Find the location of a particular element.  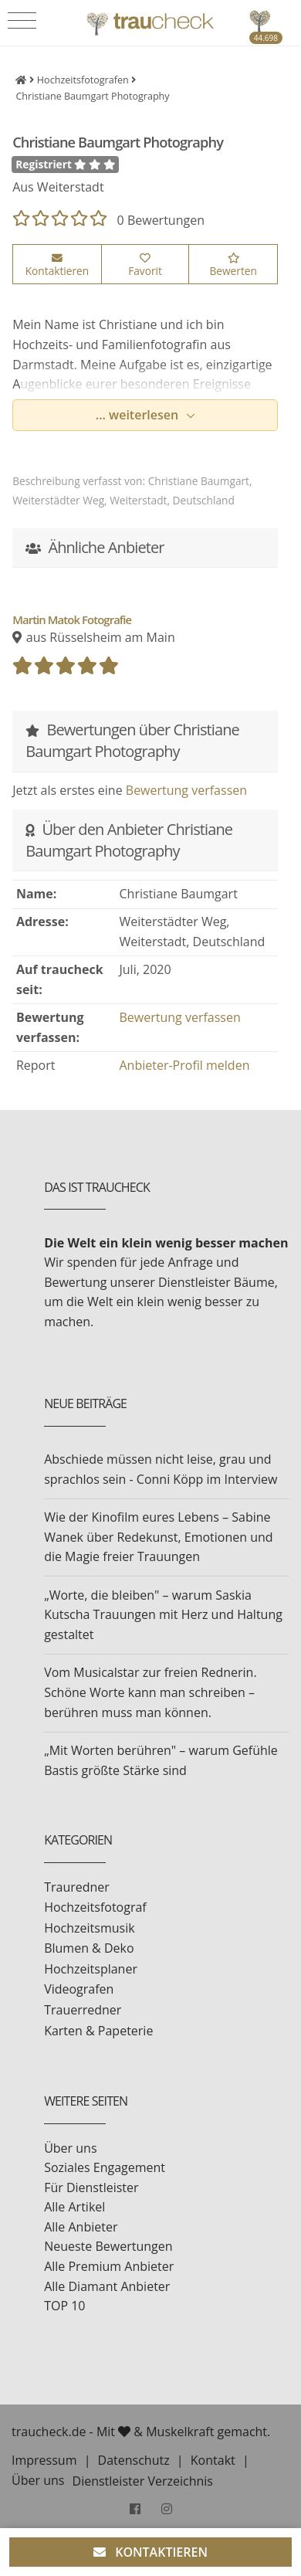

Datenschutz is located at coordinates (134, 2460).